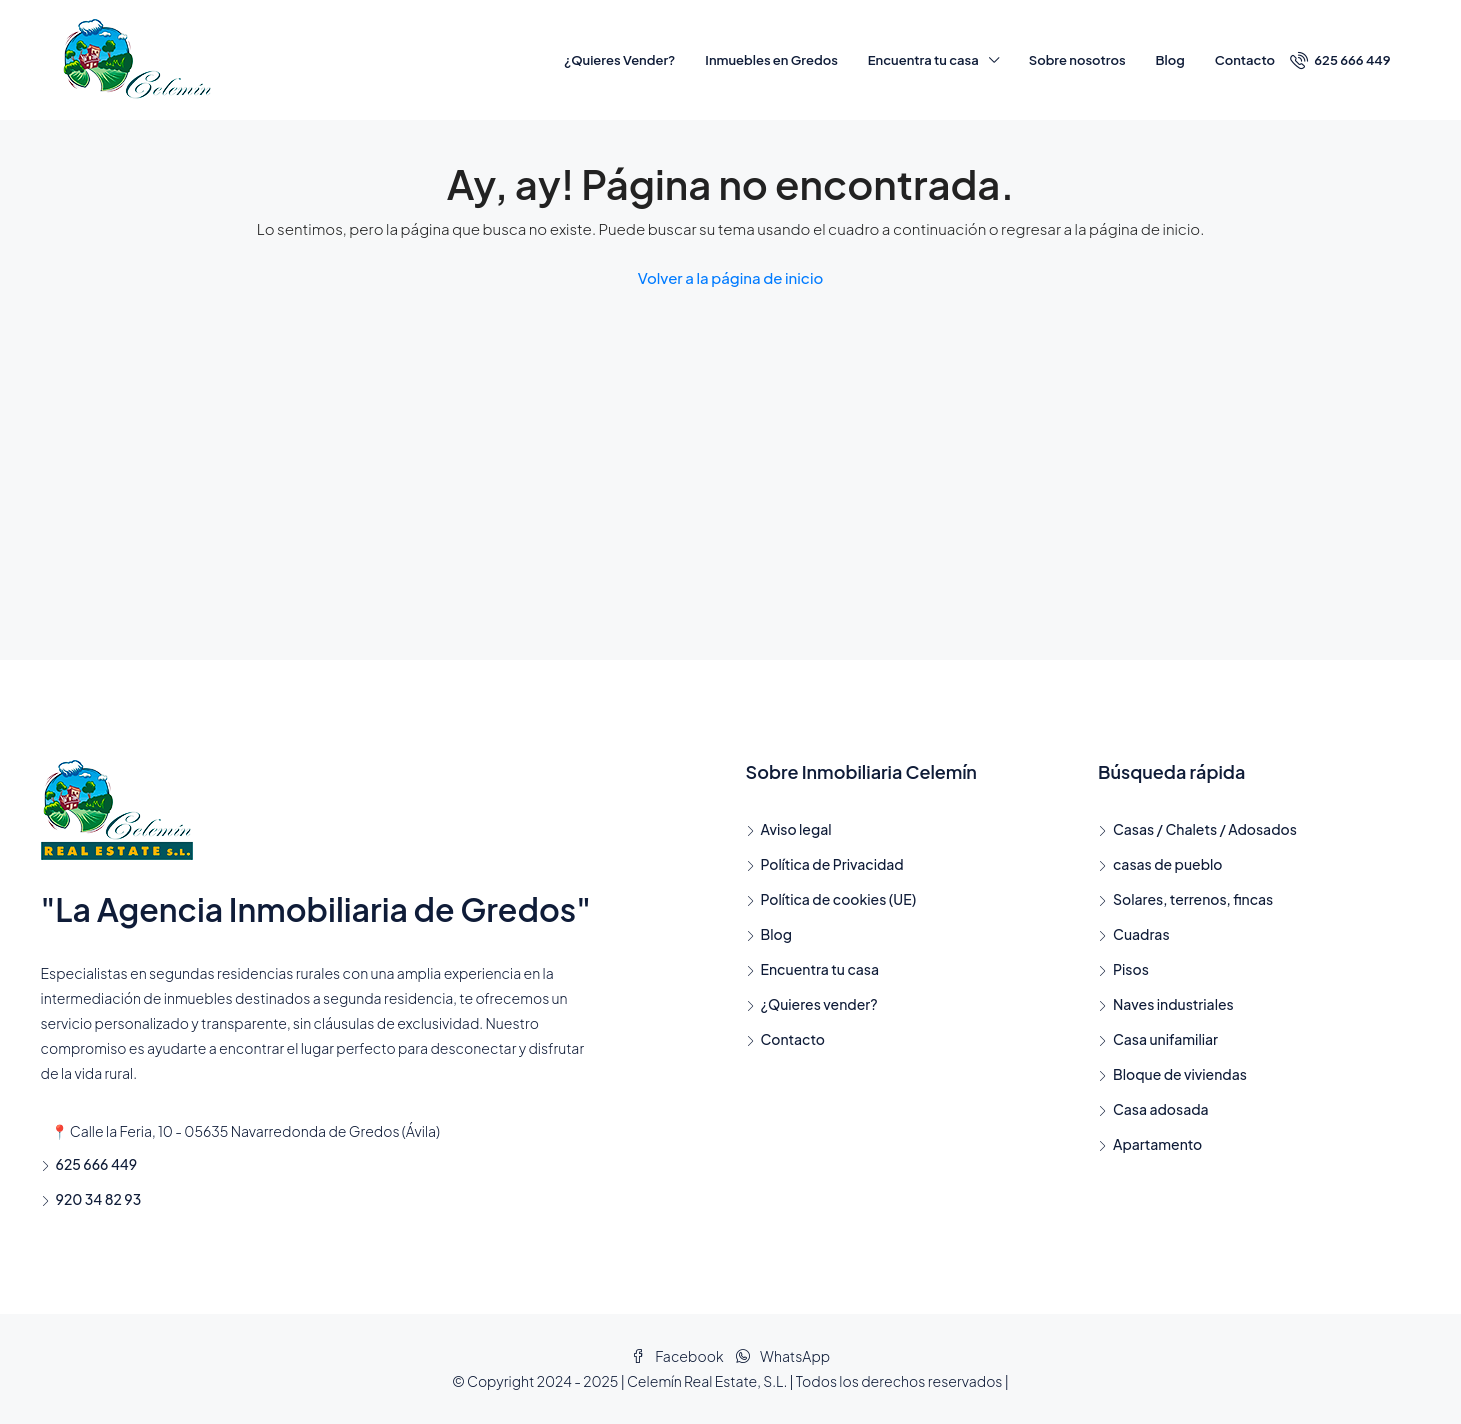  What do you see at coordinates (731, 277) in the screenshot?
I see `Volver a la página de inicio` at bounding box center [731, 277].